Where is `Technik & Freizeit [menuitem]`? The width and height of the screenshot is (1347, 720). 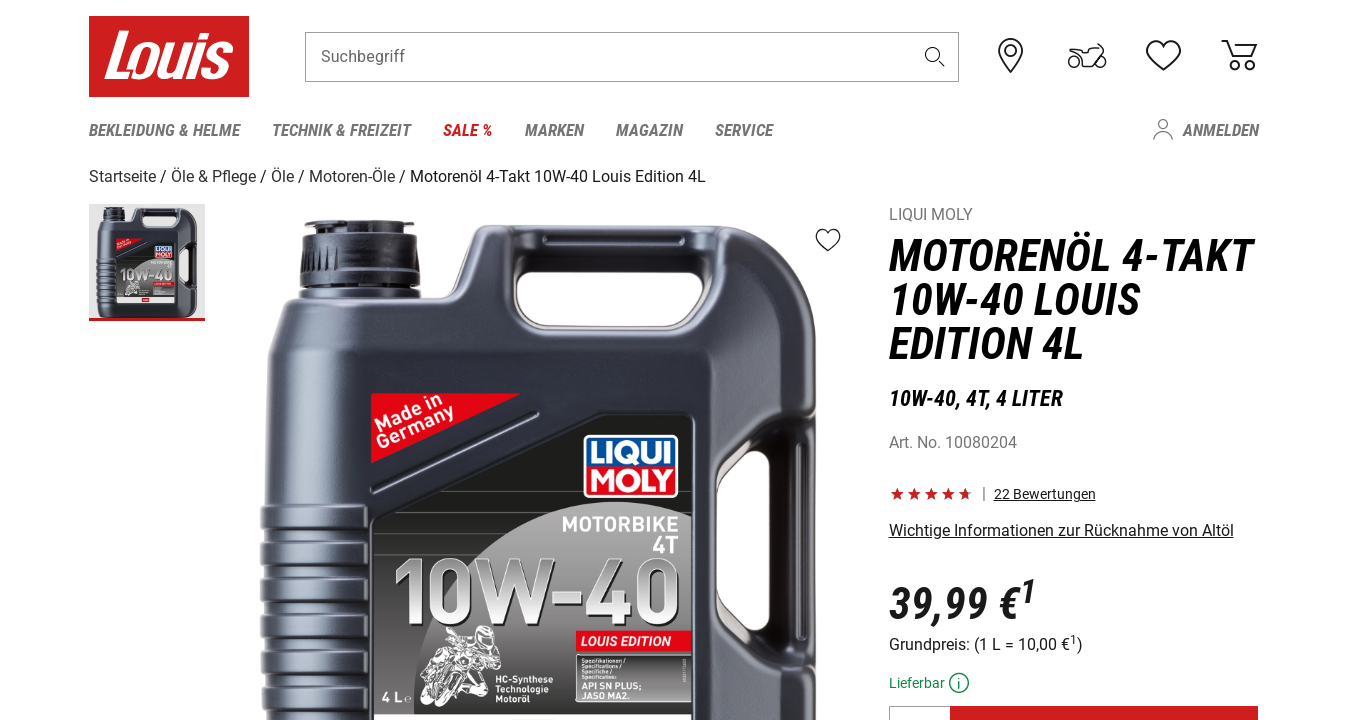
Technik & Freizeit [menuitem] is located at coordinates (341, 130).